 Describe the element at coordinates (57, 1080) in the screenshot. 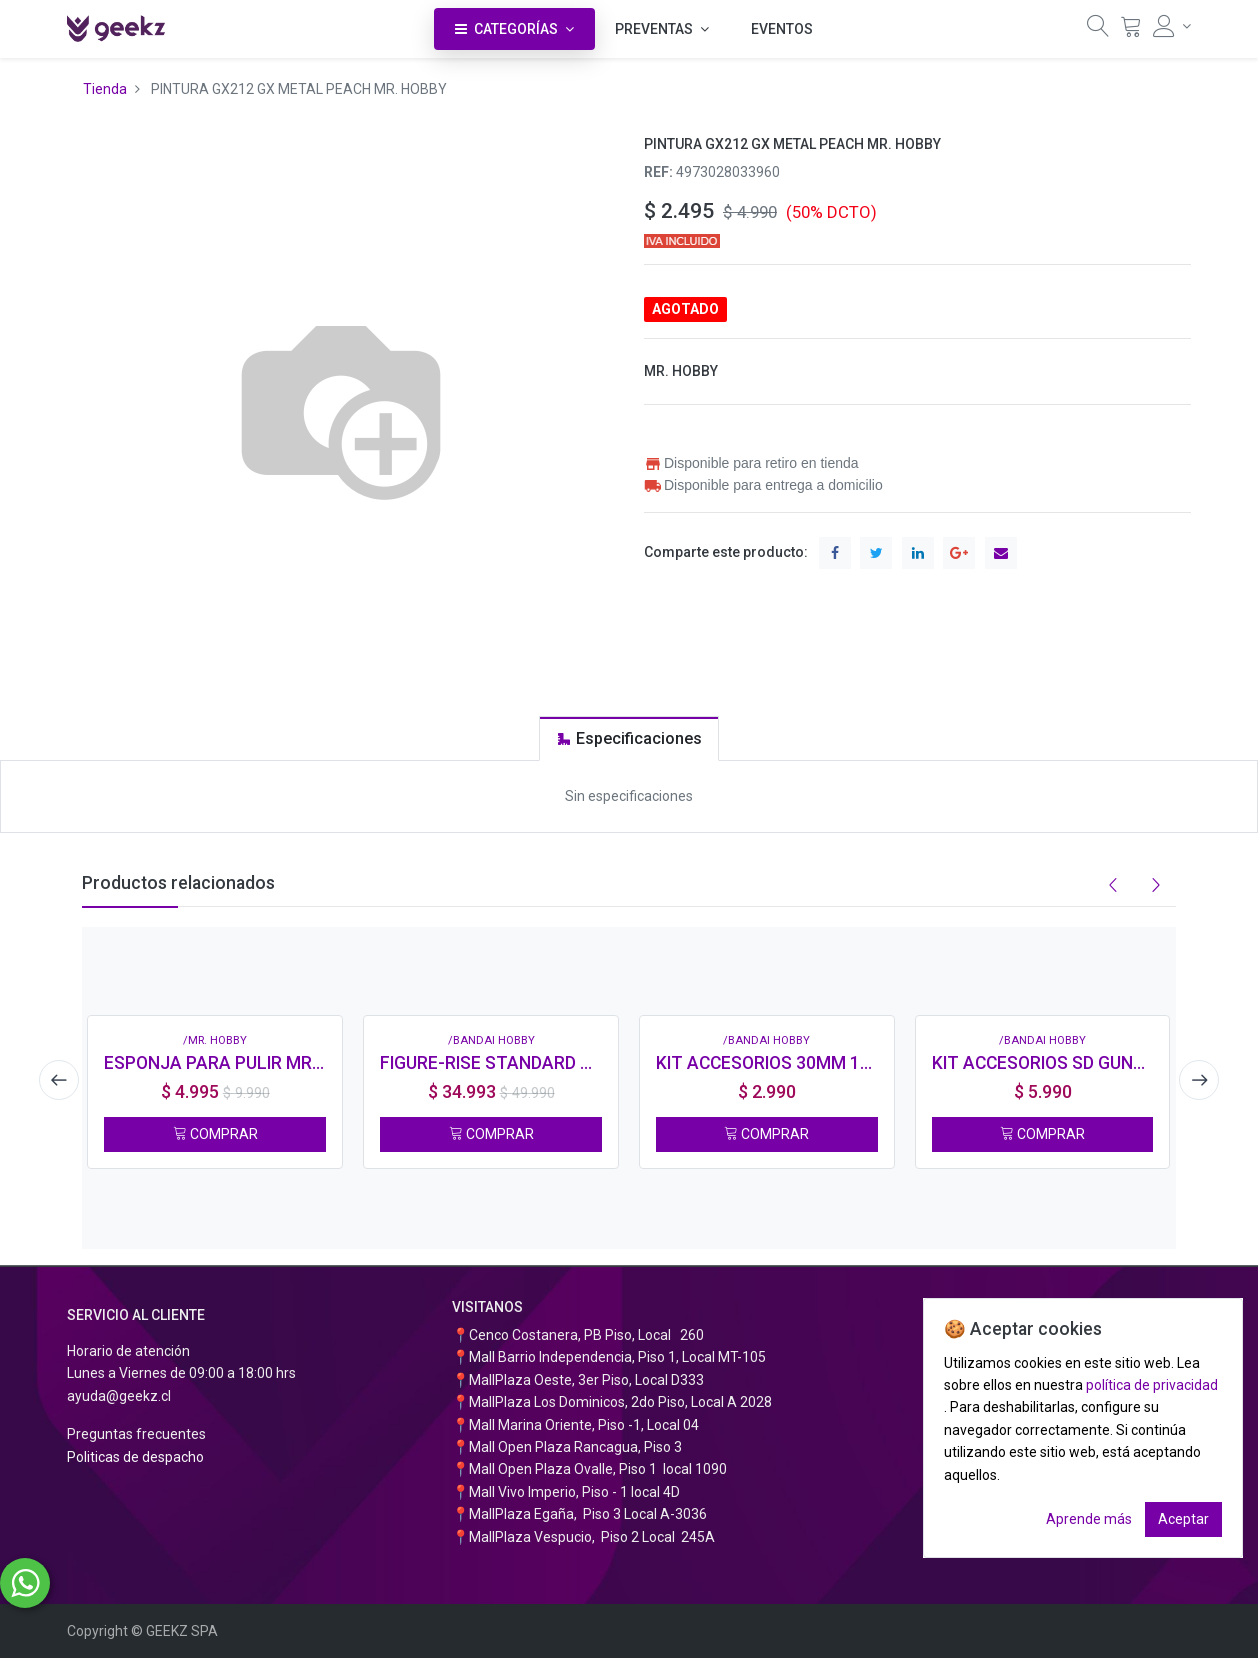

I see `[presentation]` at that location.